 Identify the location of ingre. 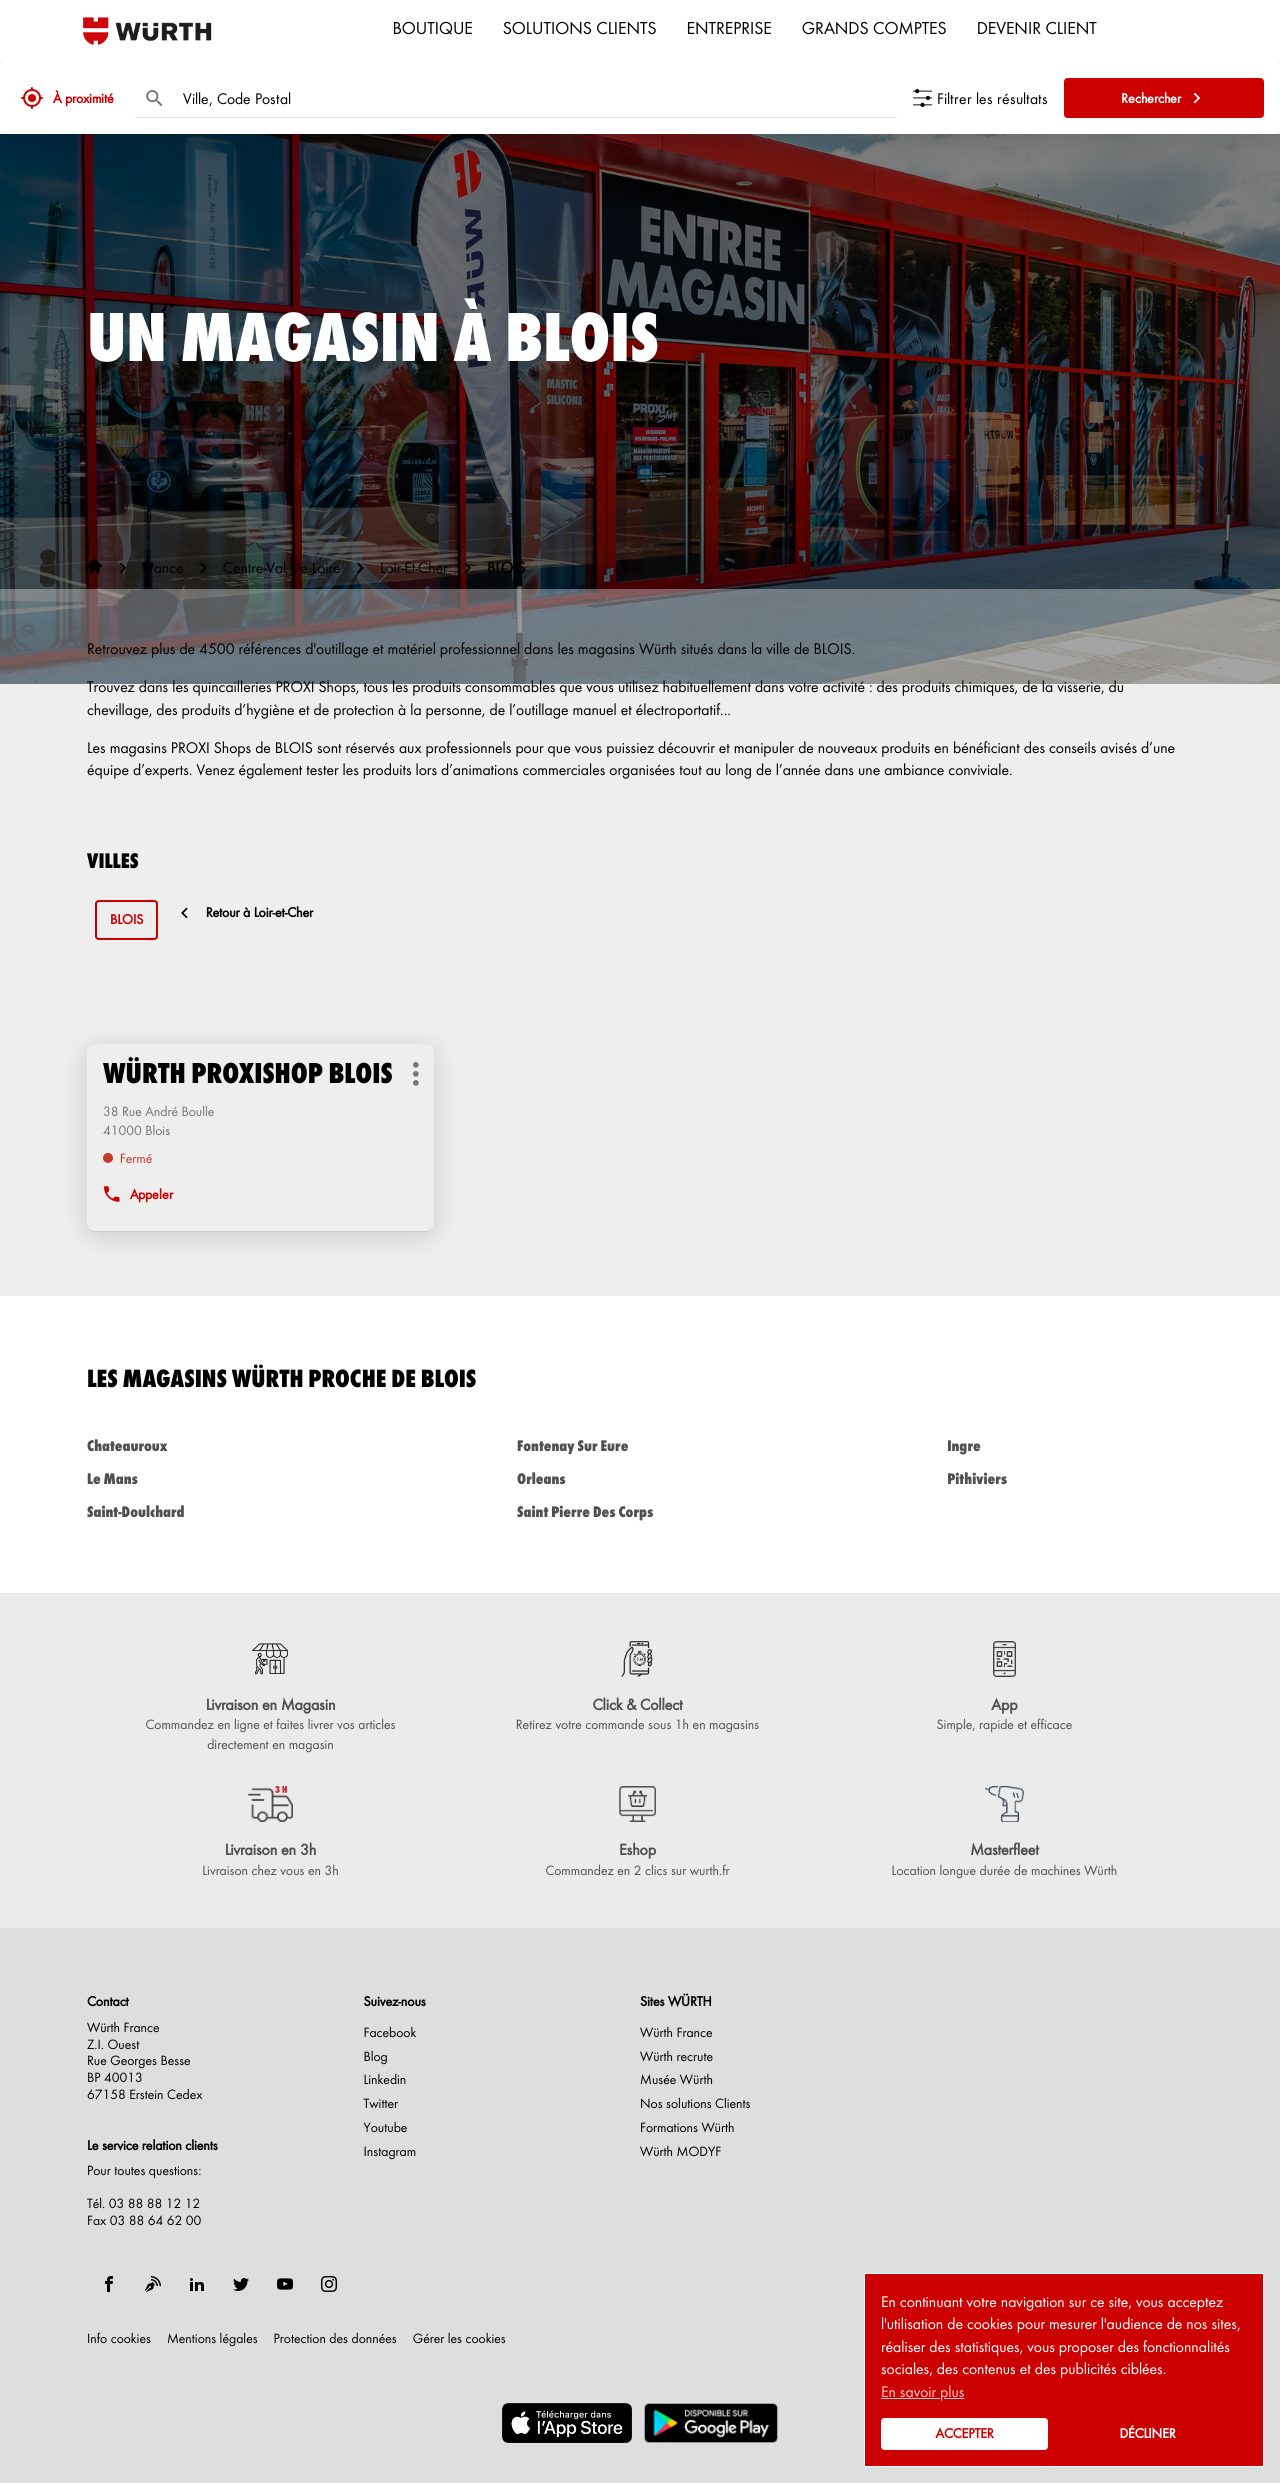
(1070, 1445).